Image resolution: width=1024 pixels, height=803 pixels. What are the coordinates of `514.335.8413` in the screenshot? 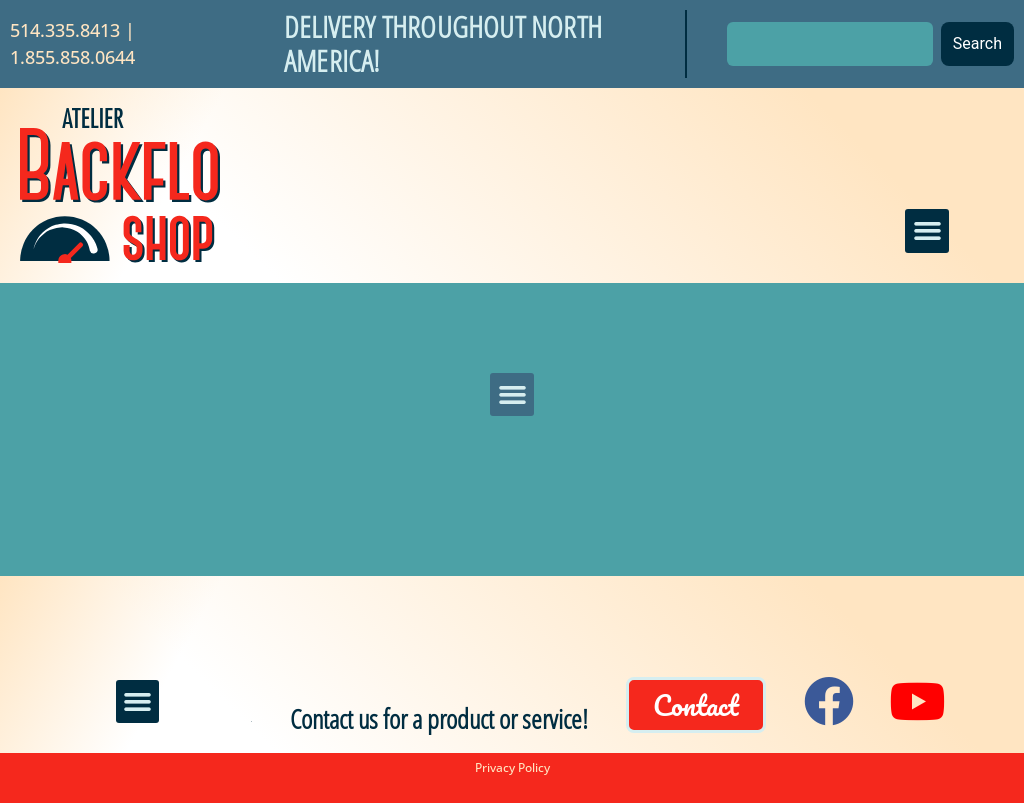 It's located at (65, 30).